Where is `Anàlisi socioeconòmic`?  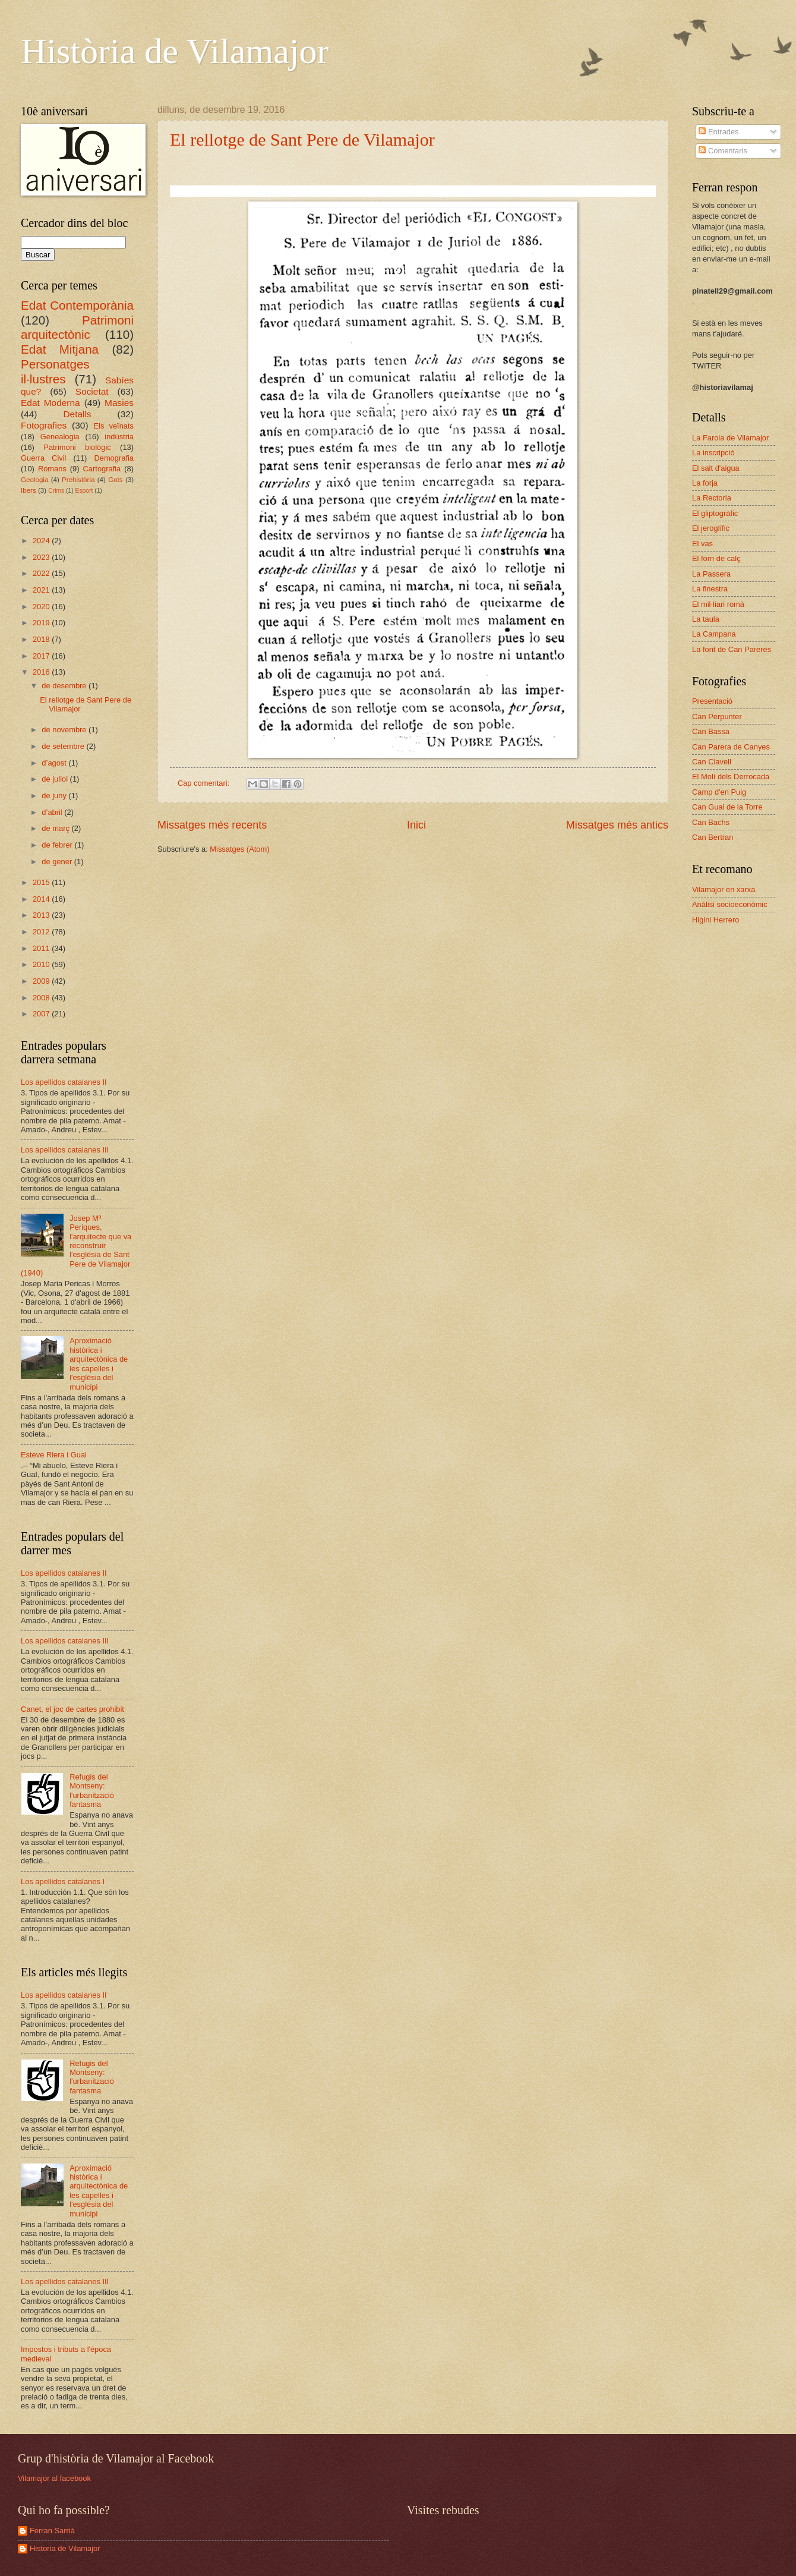
Anàlisi socioeconòmic is located at coordinates (729, 904).